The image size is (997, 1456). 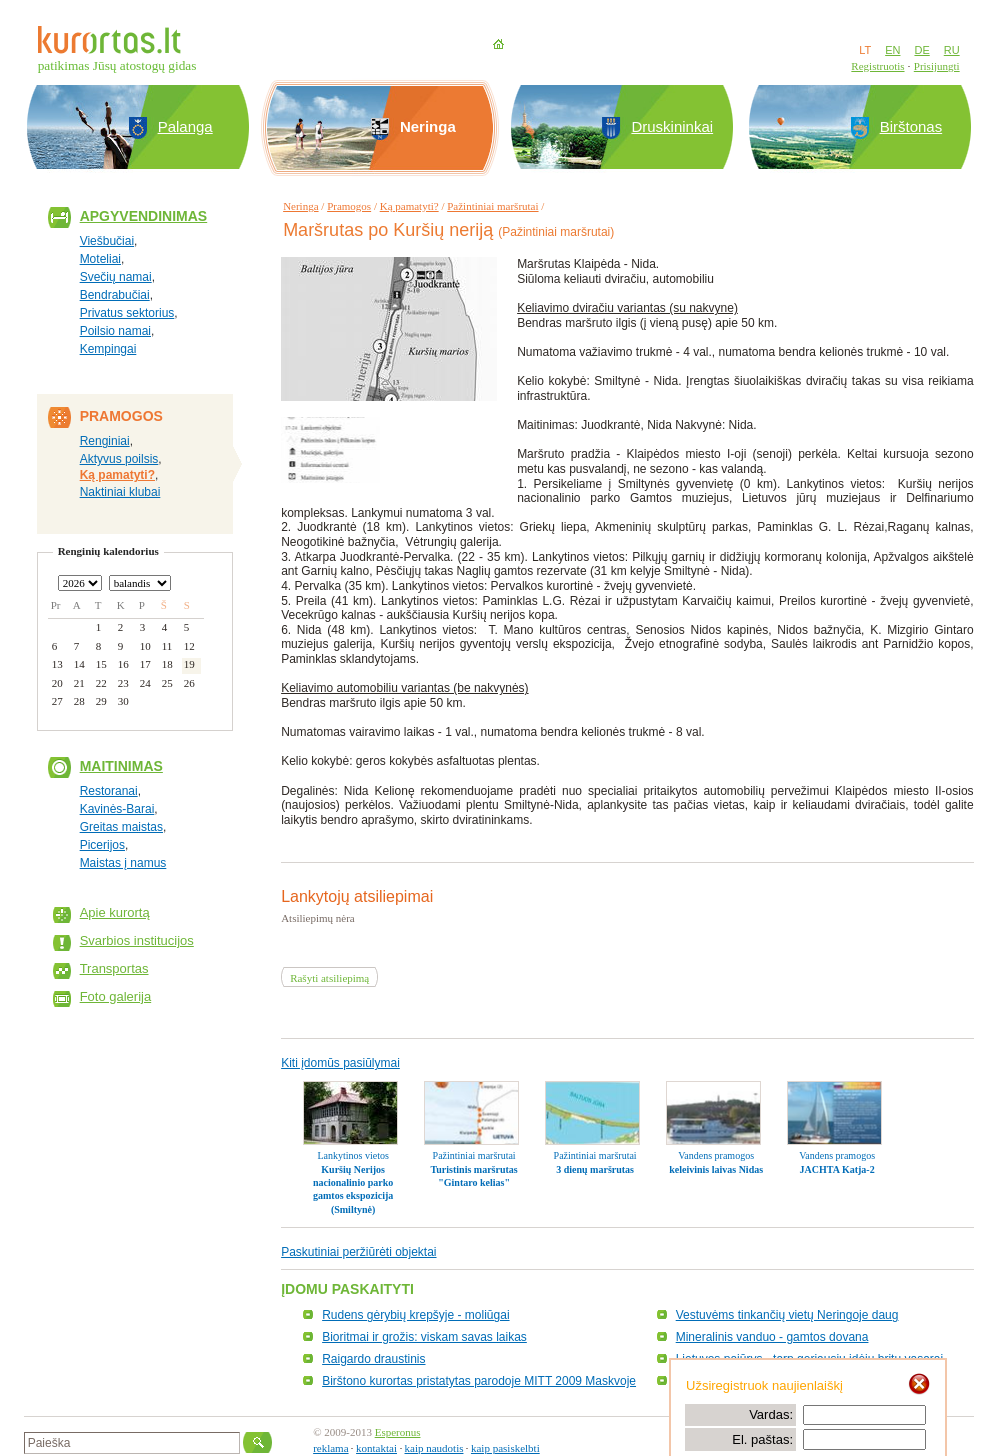 What do you see at coordinates (123, 863) in the screenshot?
I see `Maistas į namus` at bounding box center [123, 863].